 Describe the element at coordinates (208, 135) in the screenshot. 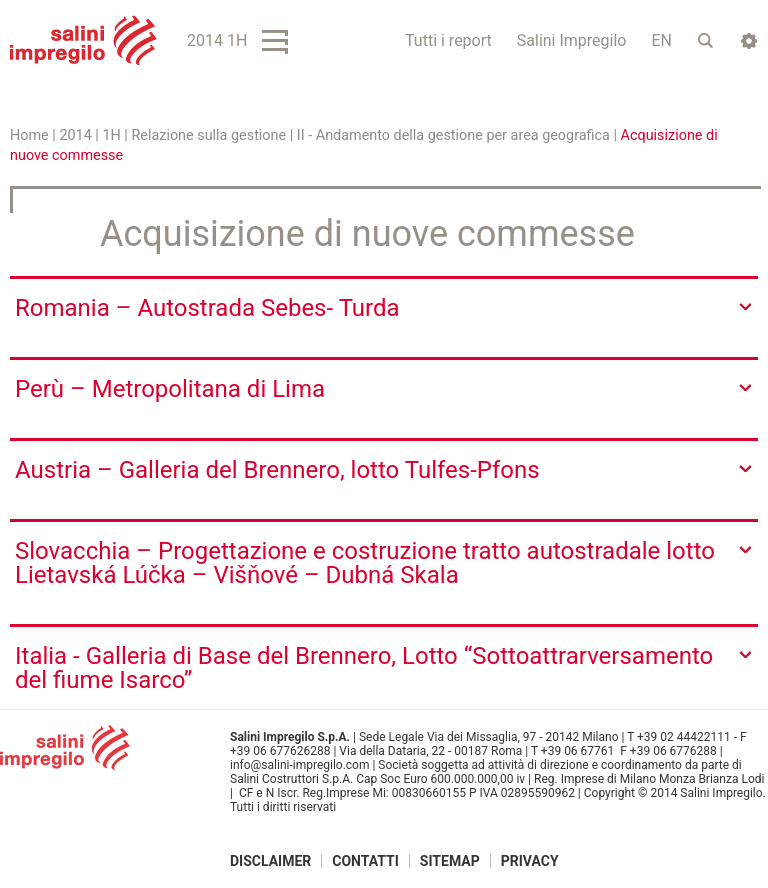

I see `Relazione sulla gestione` at that location.